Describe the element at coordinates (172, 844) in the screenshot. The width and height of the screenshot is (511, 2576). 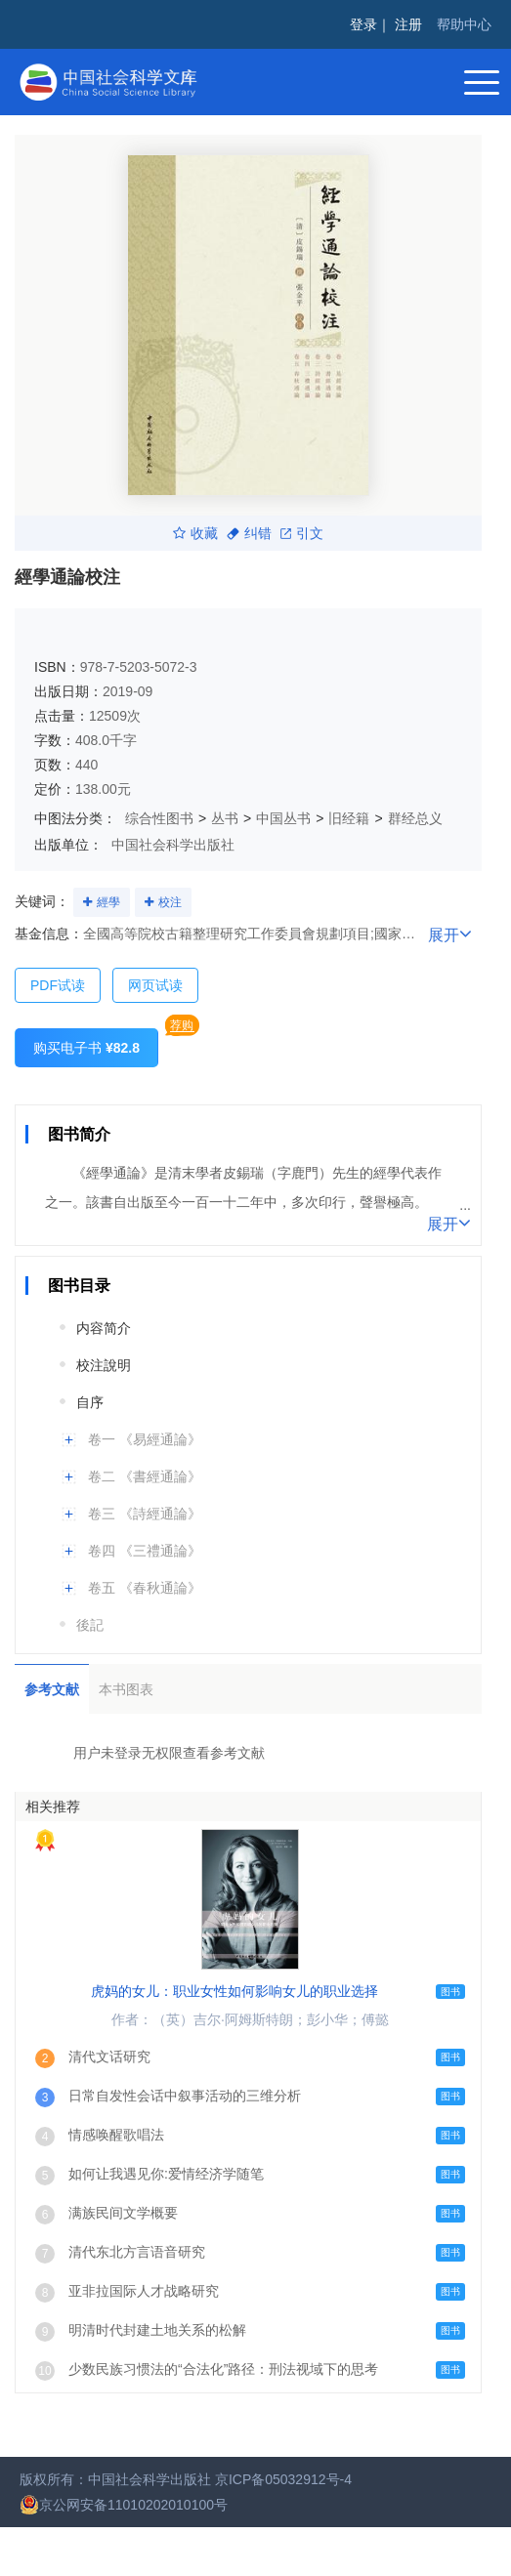
I see `中国社会科学出版社` at that location.